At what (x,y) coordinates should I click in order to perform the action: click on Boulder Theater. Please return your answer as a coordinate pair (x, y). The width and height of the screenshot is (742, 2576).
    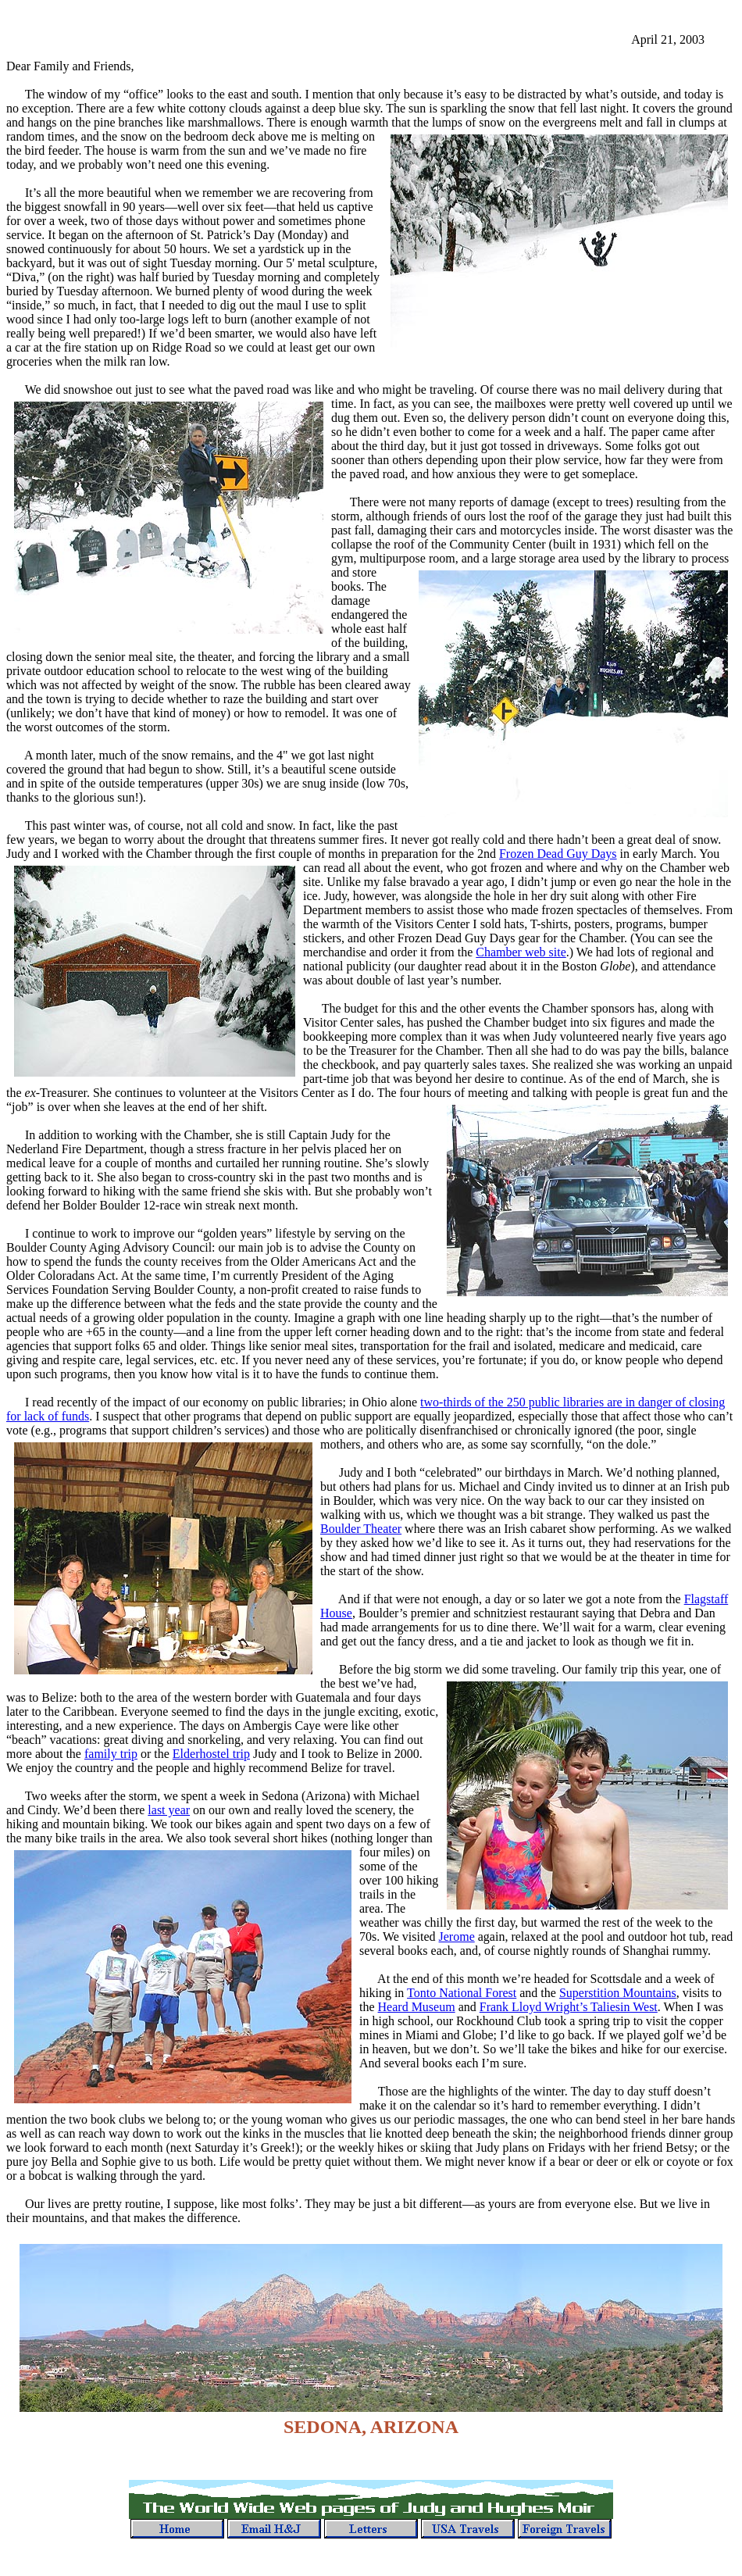
    Looking at the image, I should click on (360, 1528).